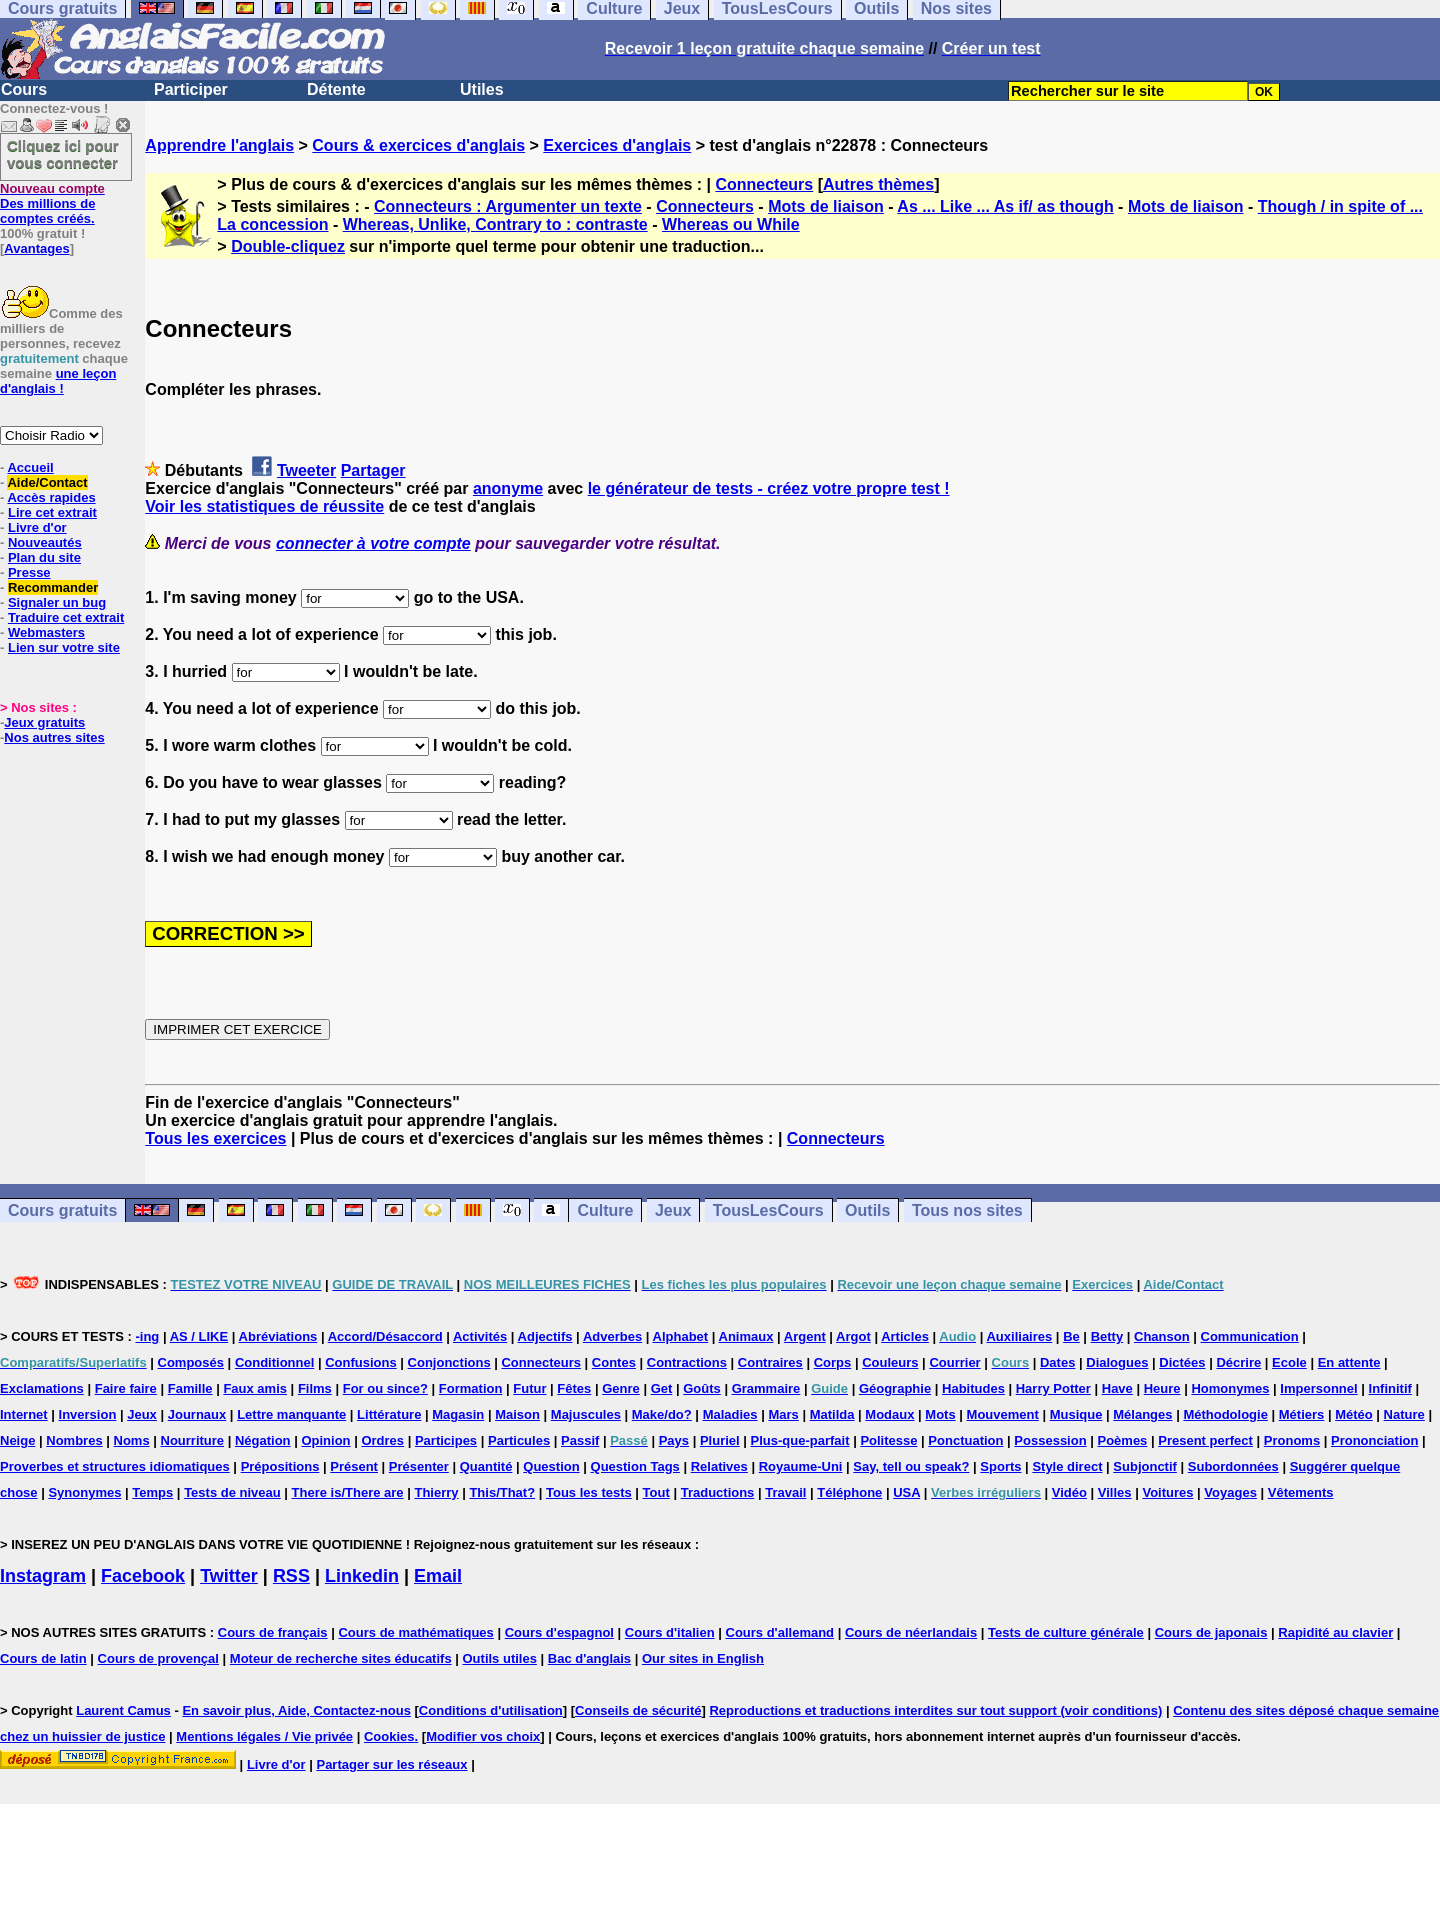 The width and height of the screenshot is (1440, 1908). Describe the element at coordinates (255, 1388) in the screenshot. I see `Faux amis` at that location.